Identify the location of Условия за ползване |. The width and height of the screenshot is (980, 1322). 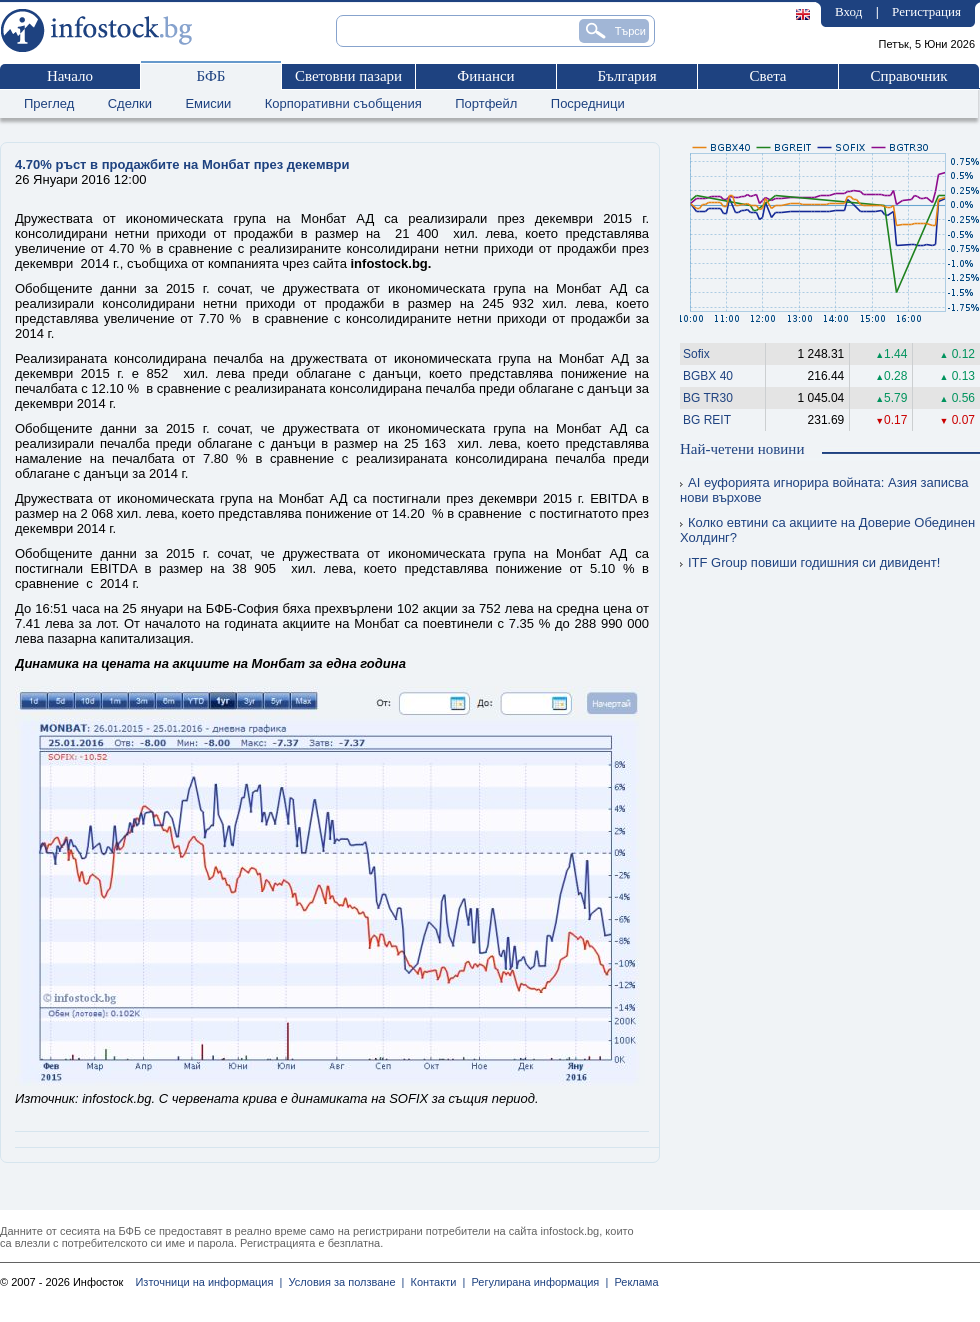
(343, 1282).